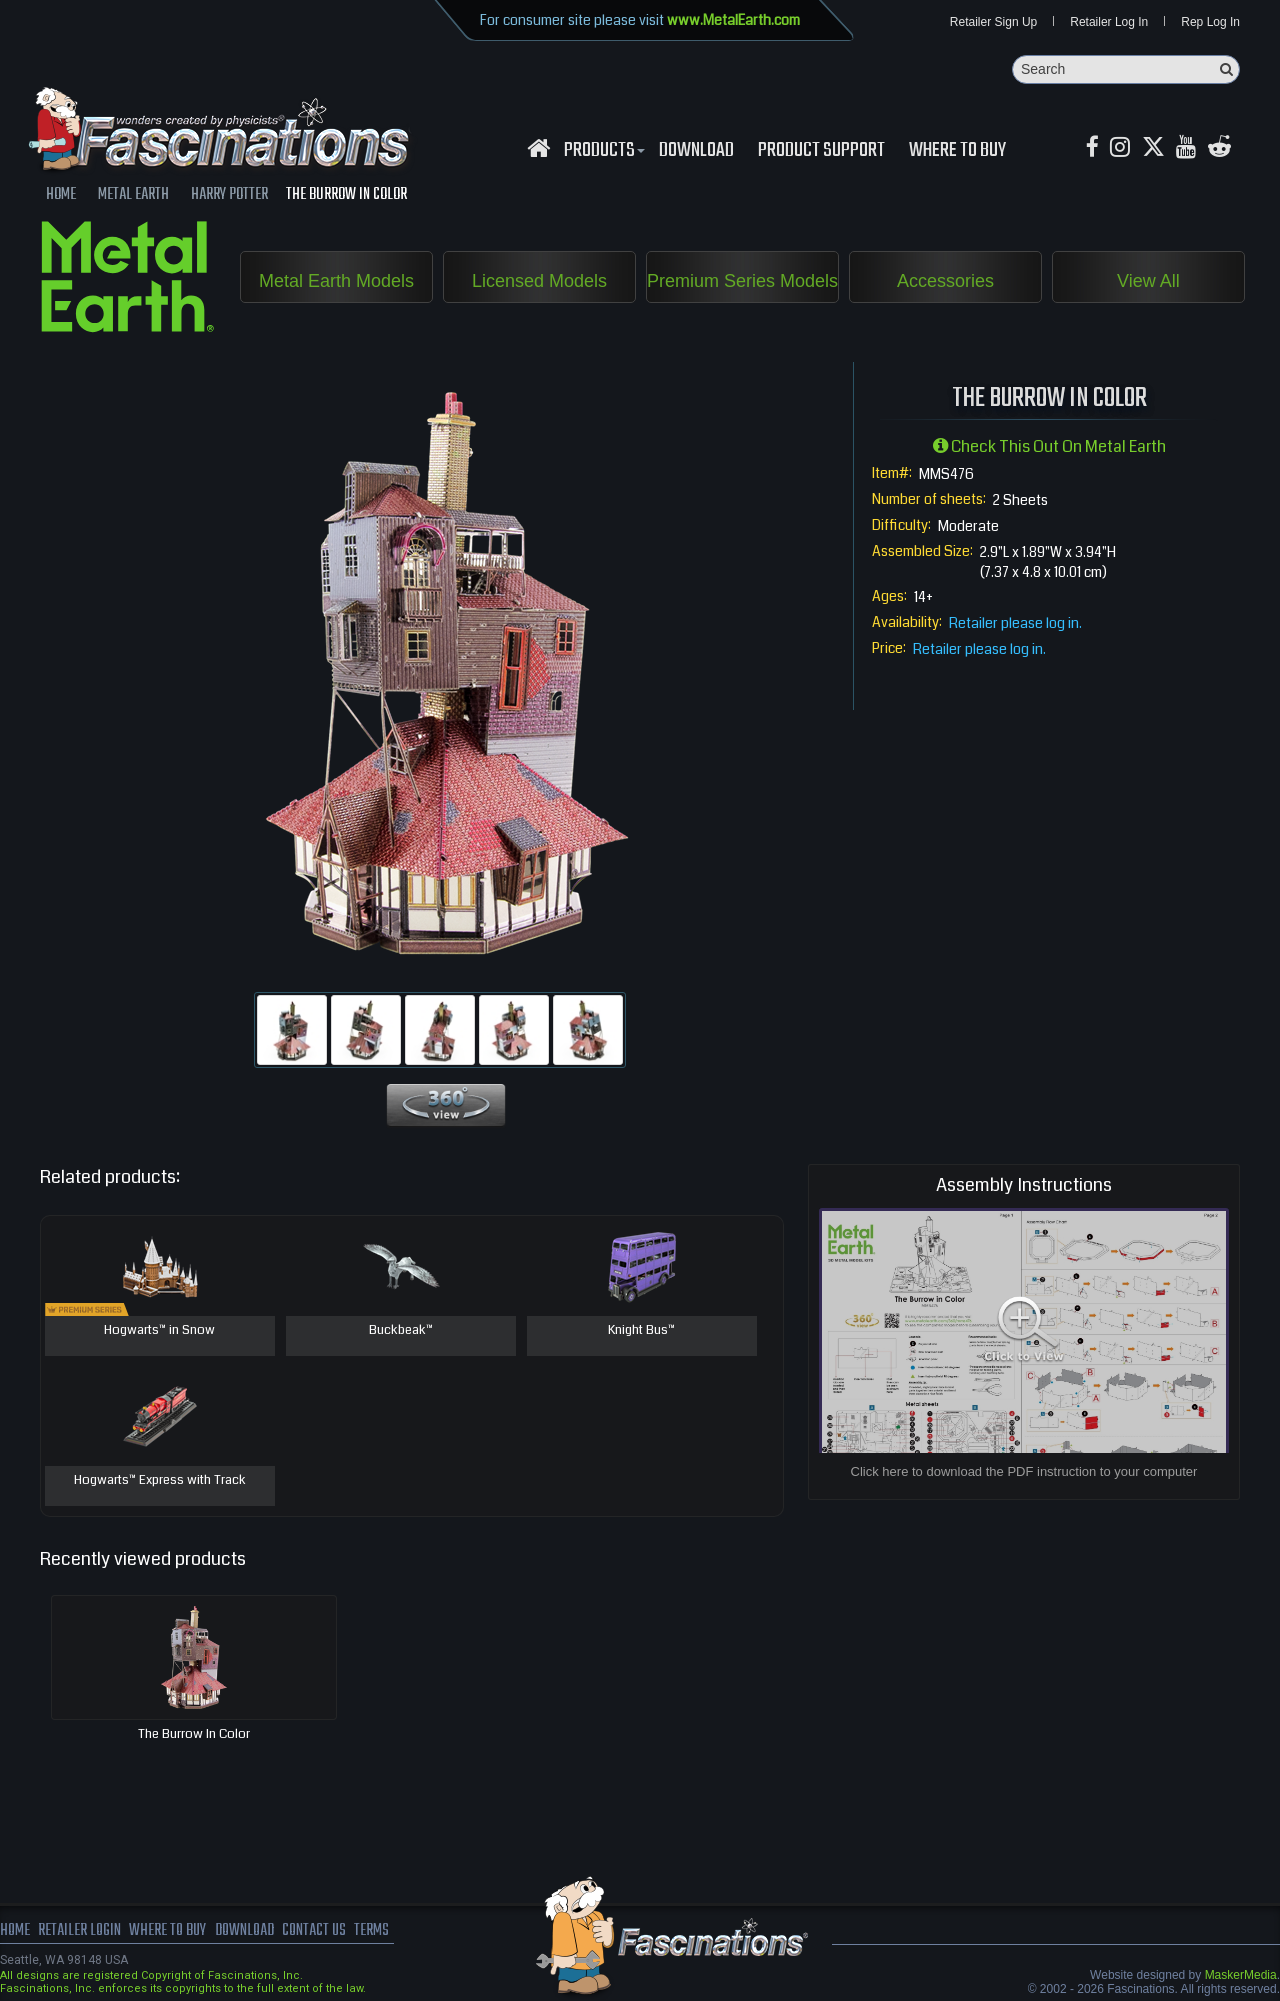 The image size is (1280, 2001). I want to click on Retailer Log In, so click(1109, 22).